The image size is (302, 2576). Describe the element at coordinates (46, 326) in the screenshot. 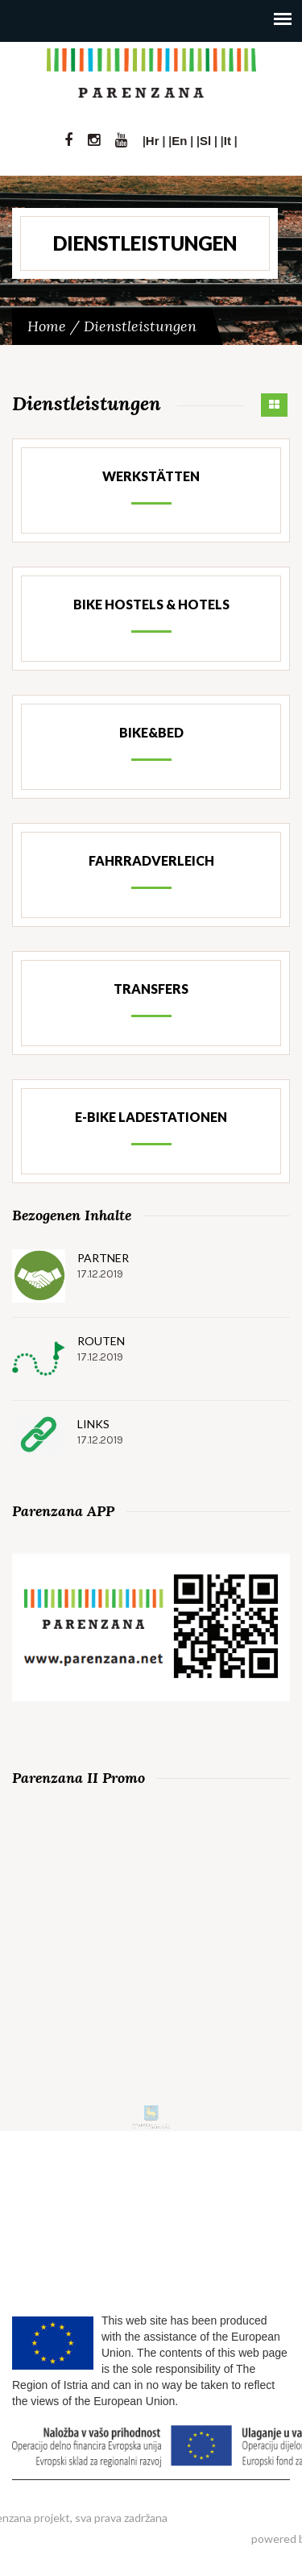

I see `Home` at that location.